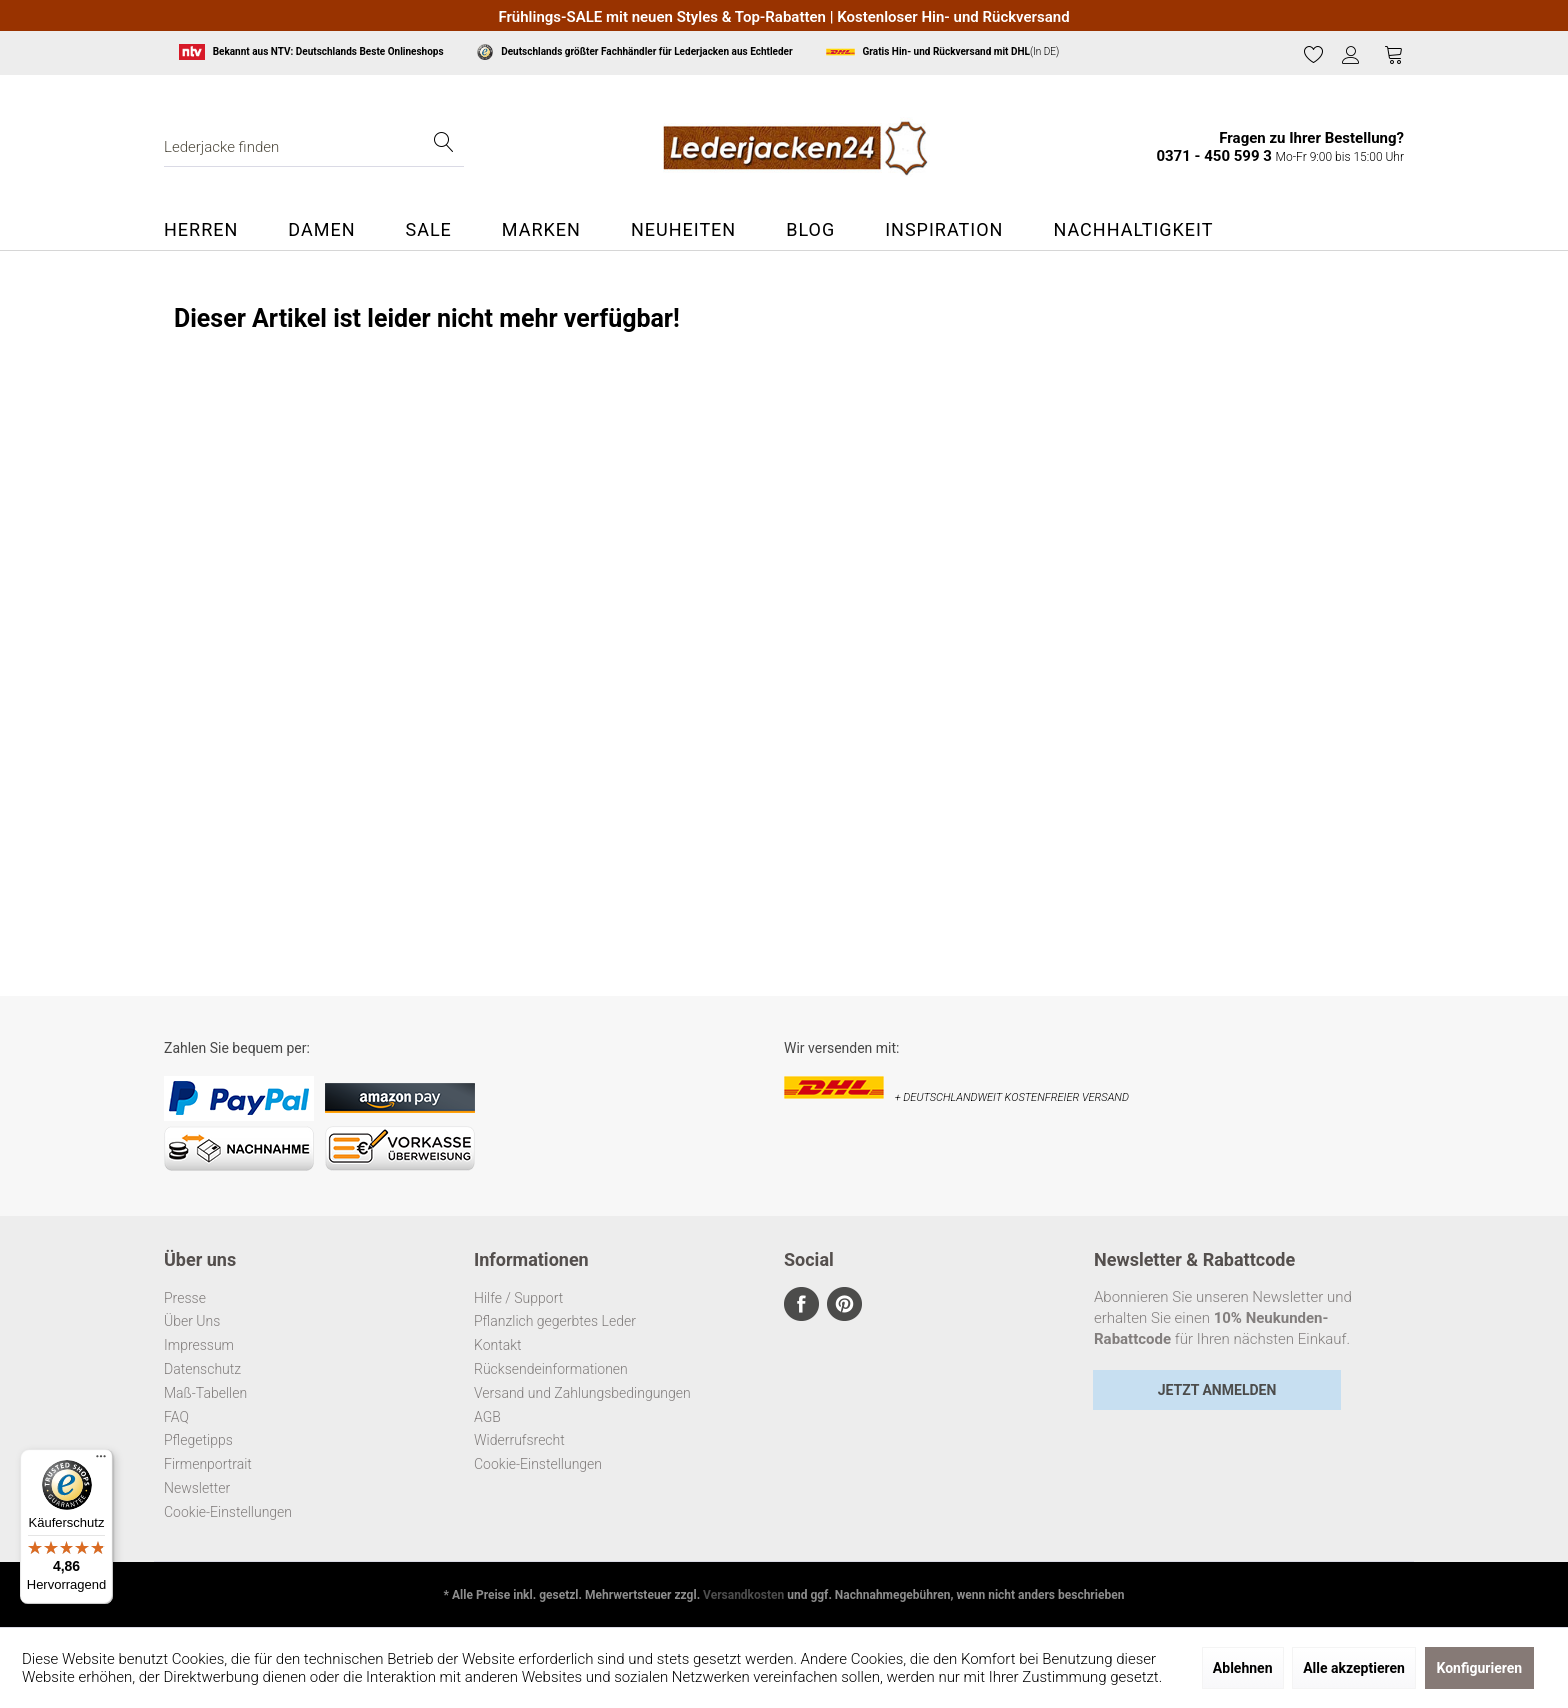 This screenshot has width=1568, height=1708. I want to click on Alle akzeptieren, so click(1354, 1668).